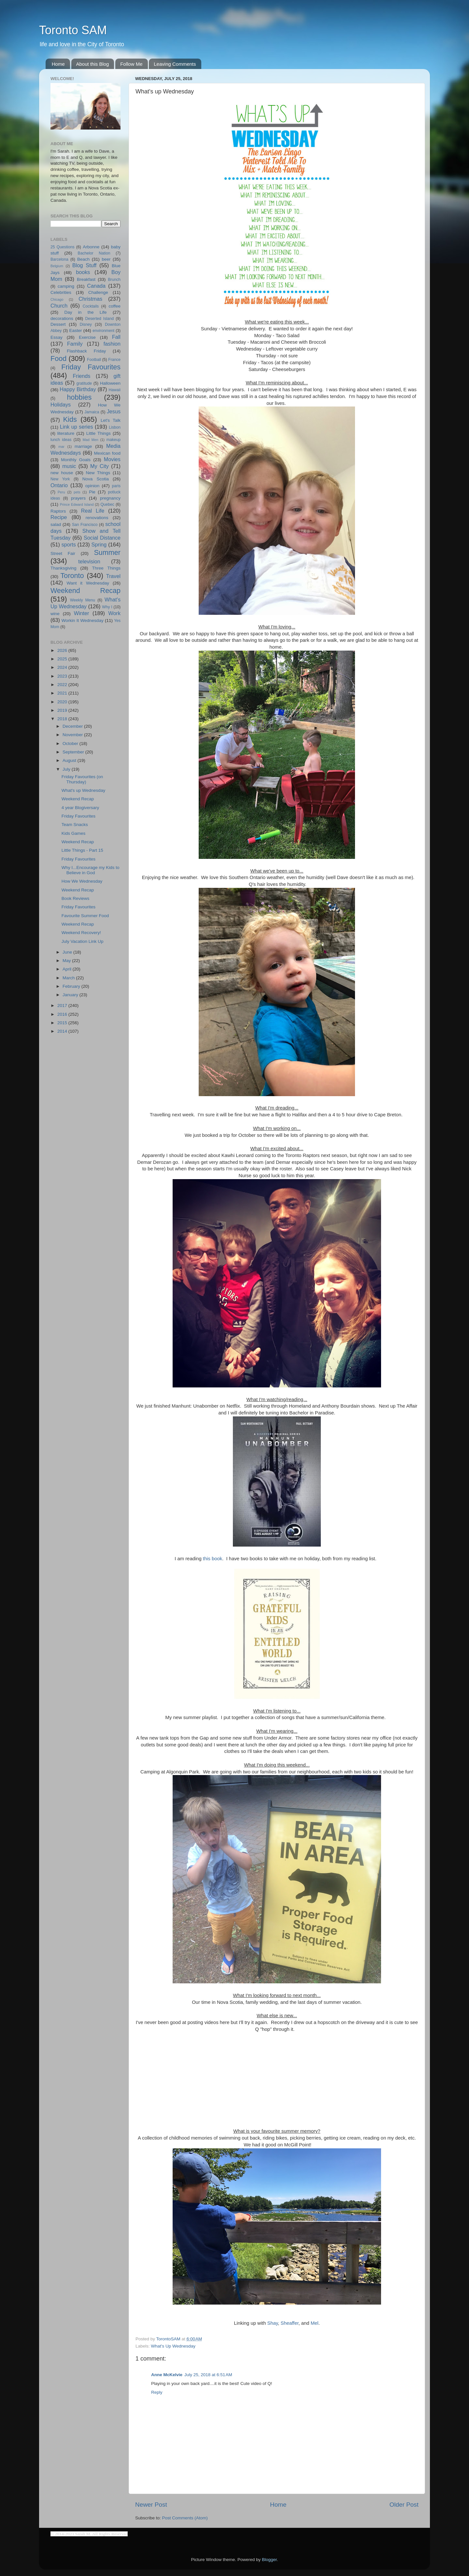 This screenshot has width=469, height=2576. What do you see at coordinates (87, 337) in the screenshot?
I see `Exercise` at bounding box center [87, 337].